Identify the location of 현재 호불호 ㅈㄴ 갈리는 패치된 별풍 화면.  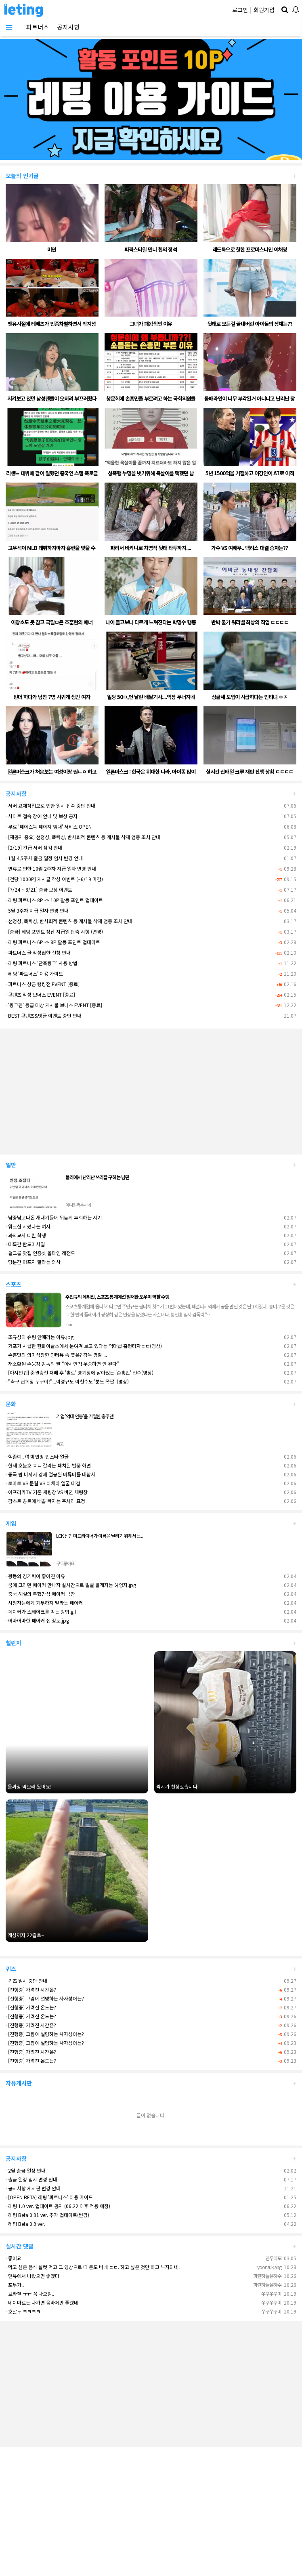
(48, 1465).